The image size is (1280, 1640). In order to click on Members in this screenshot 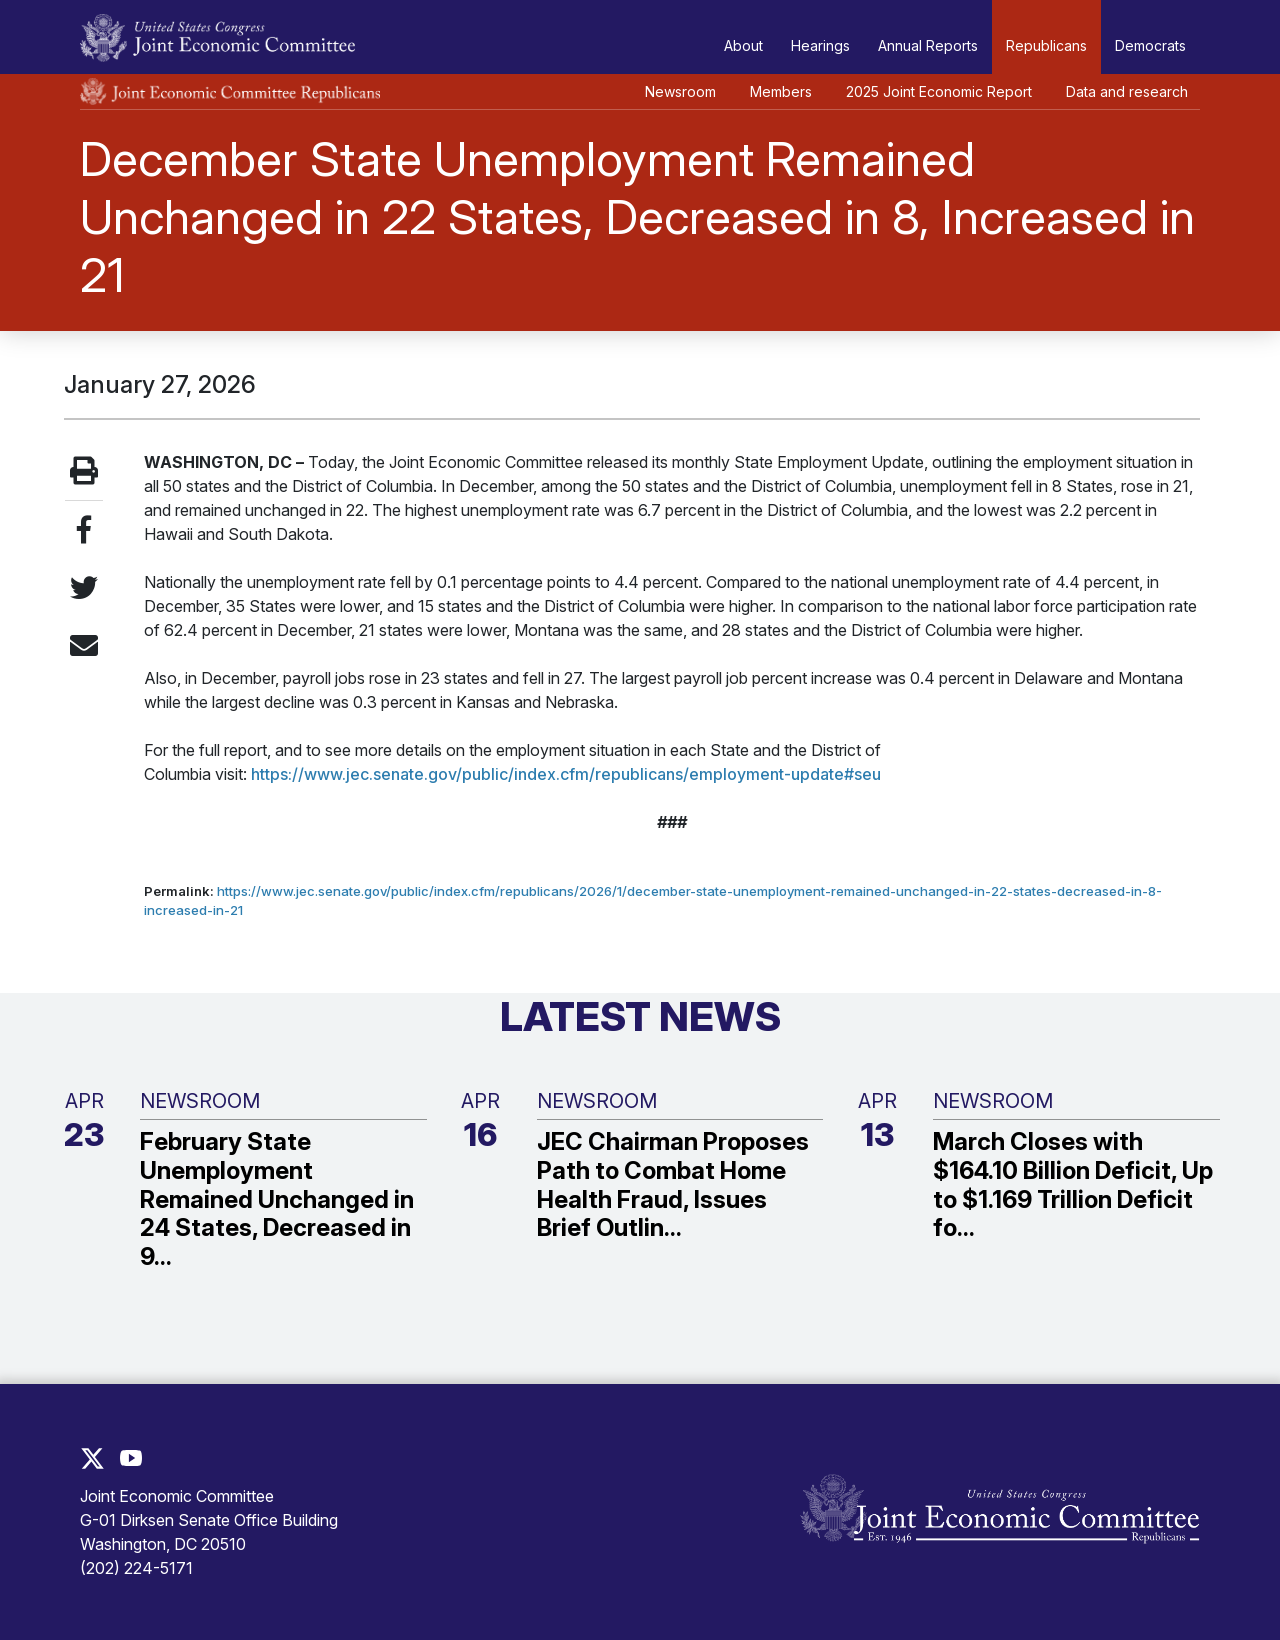, I will do `click(781, 91)`.